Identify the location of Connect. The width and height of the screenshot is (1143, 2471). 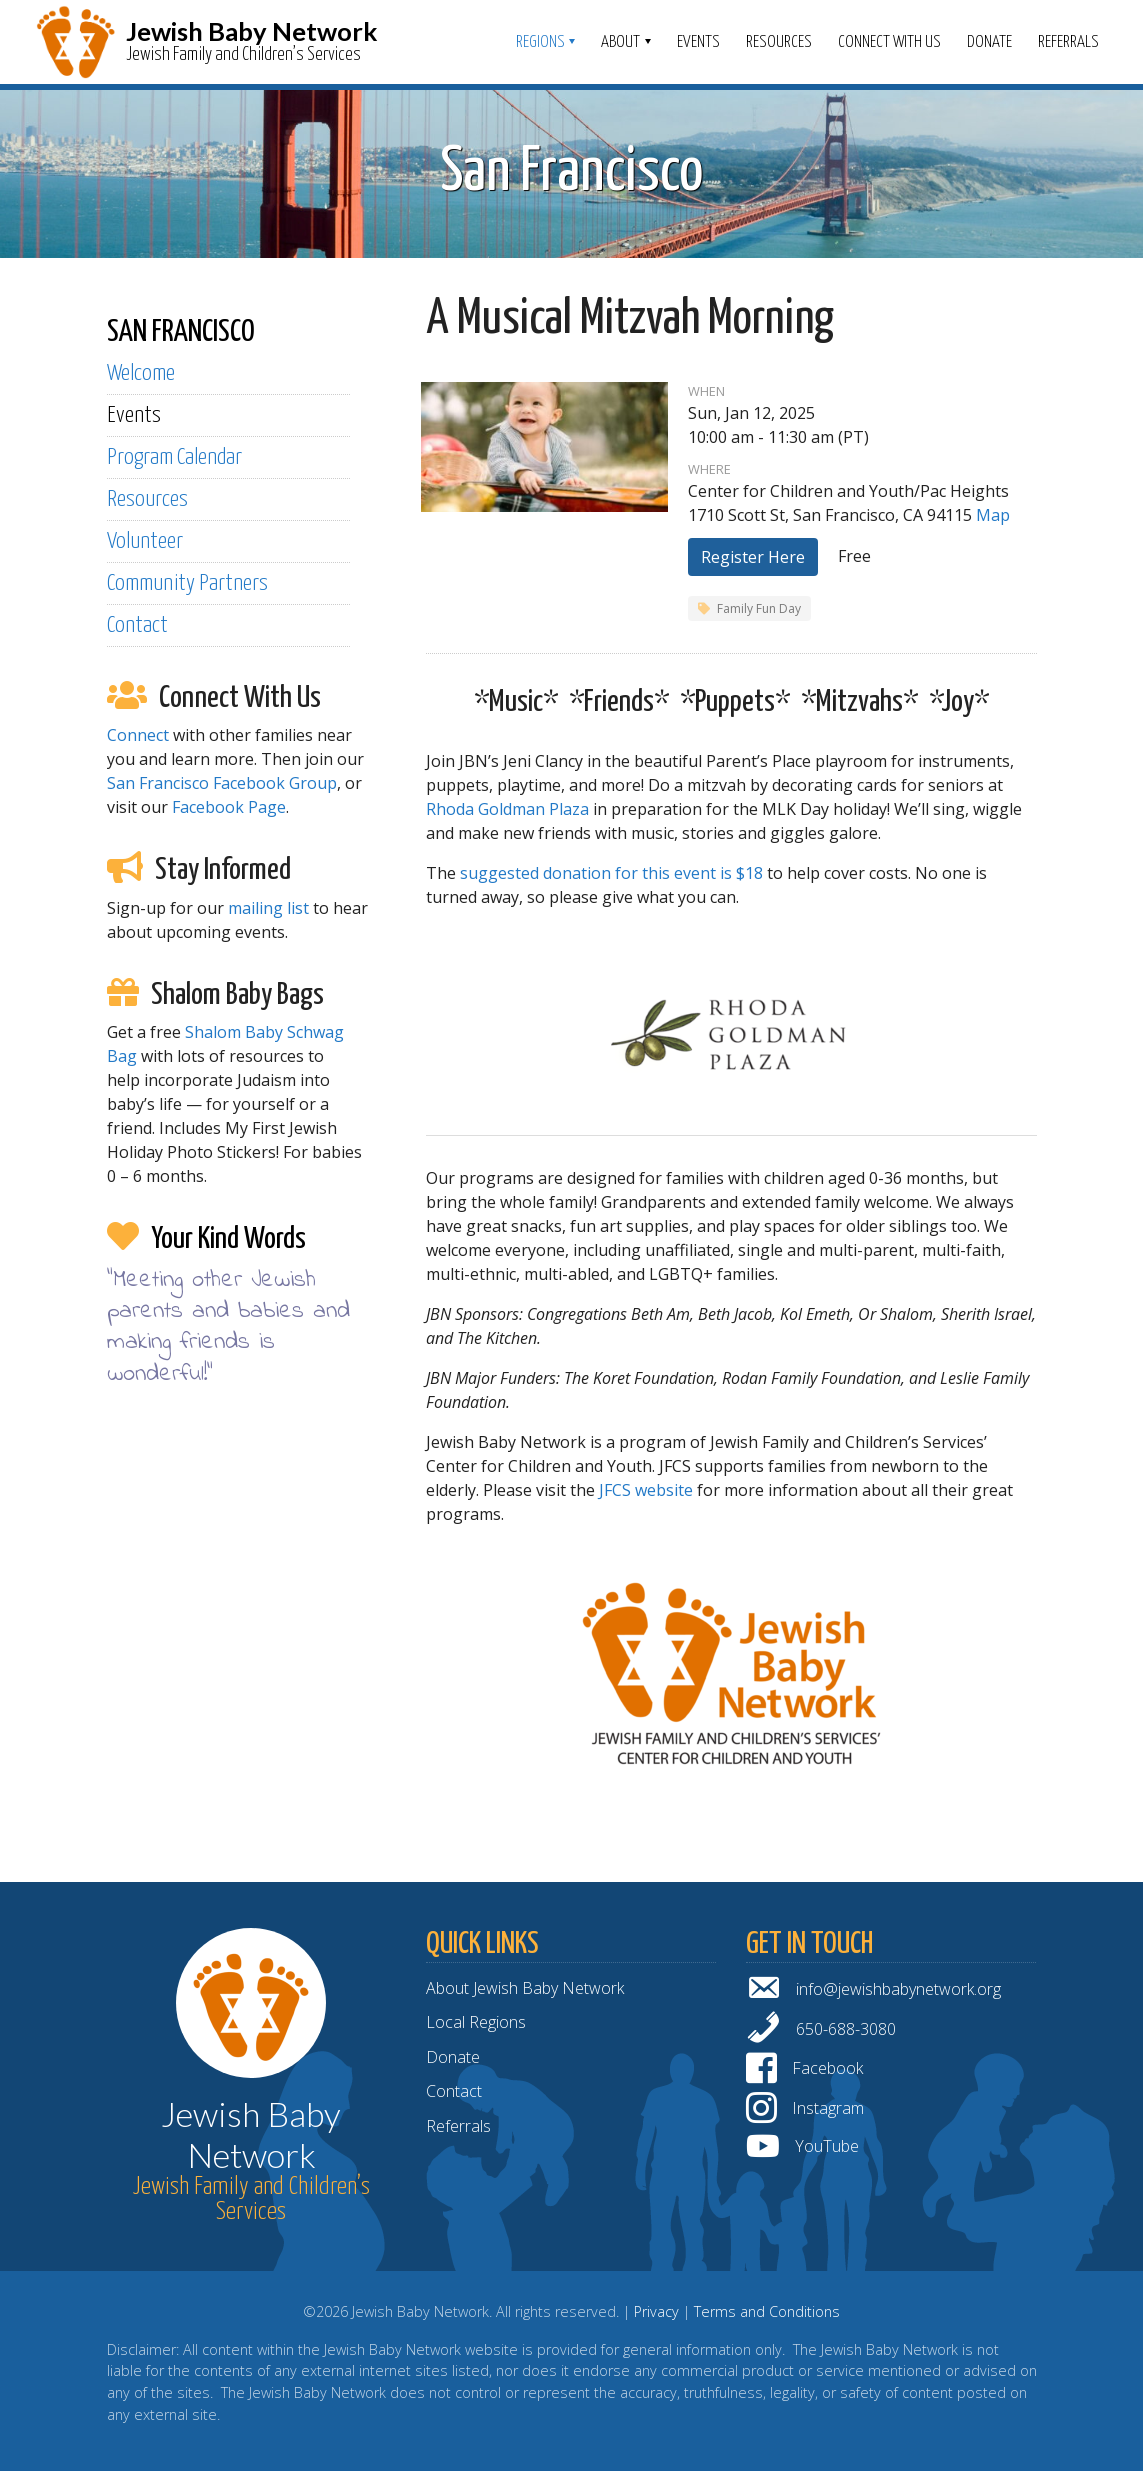
(138, 735).